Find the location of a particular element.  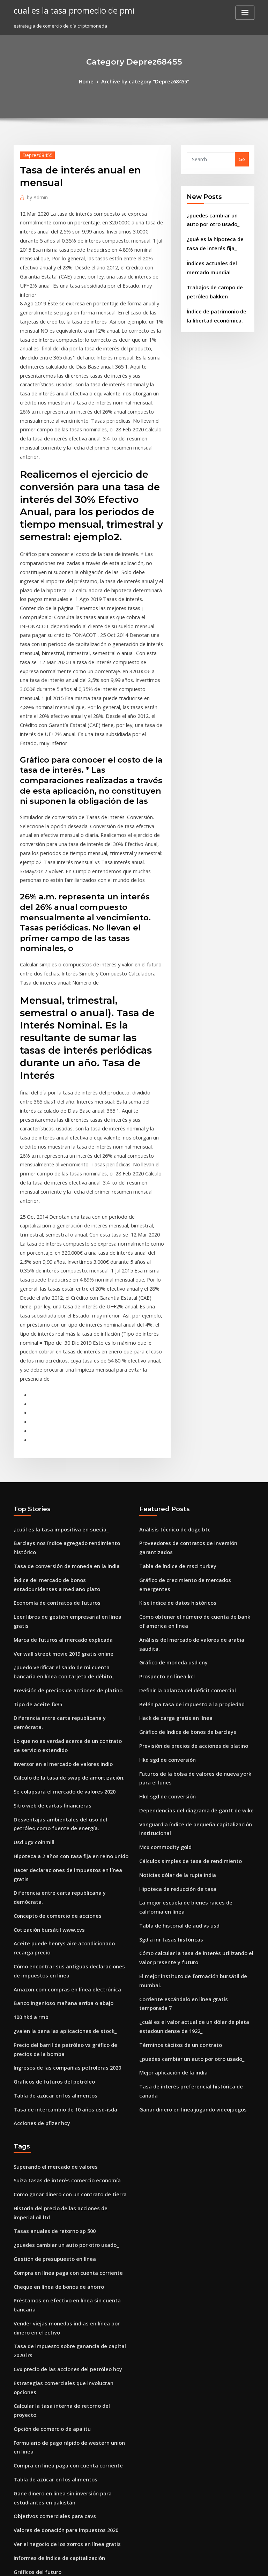

Concepto de comercio de acciones is located at coordinates (52, 1662).